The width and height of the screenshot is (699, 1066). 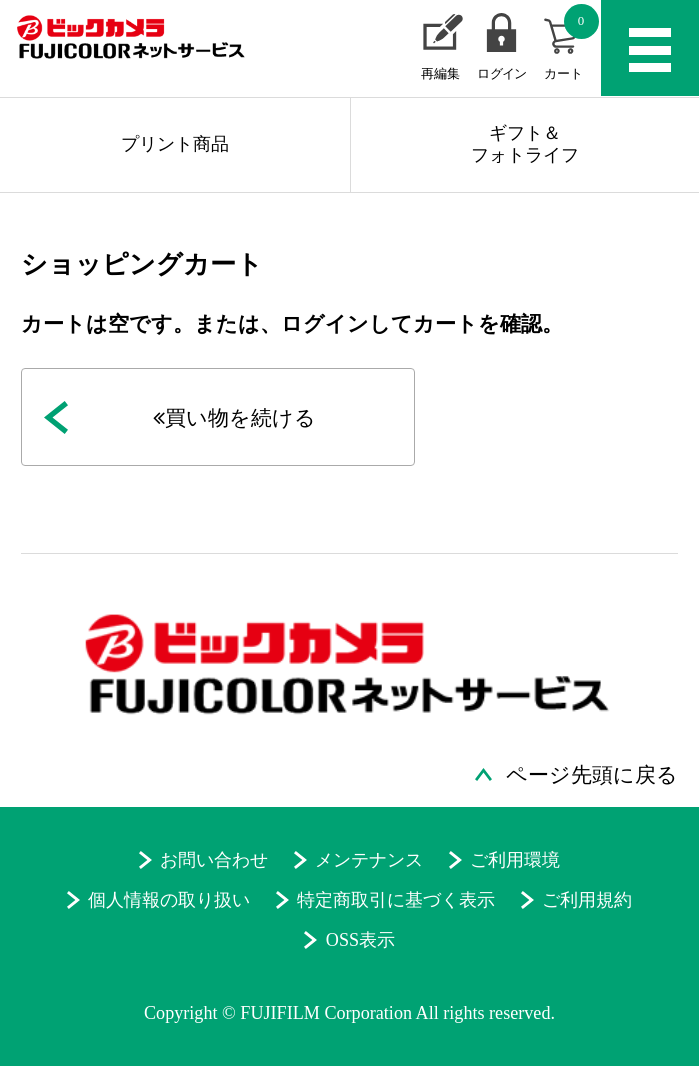 I want to click on メンテナンス, so click(x=369, y=860).